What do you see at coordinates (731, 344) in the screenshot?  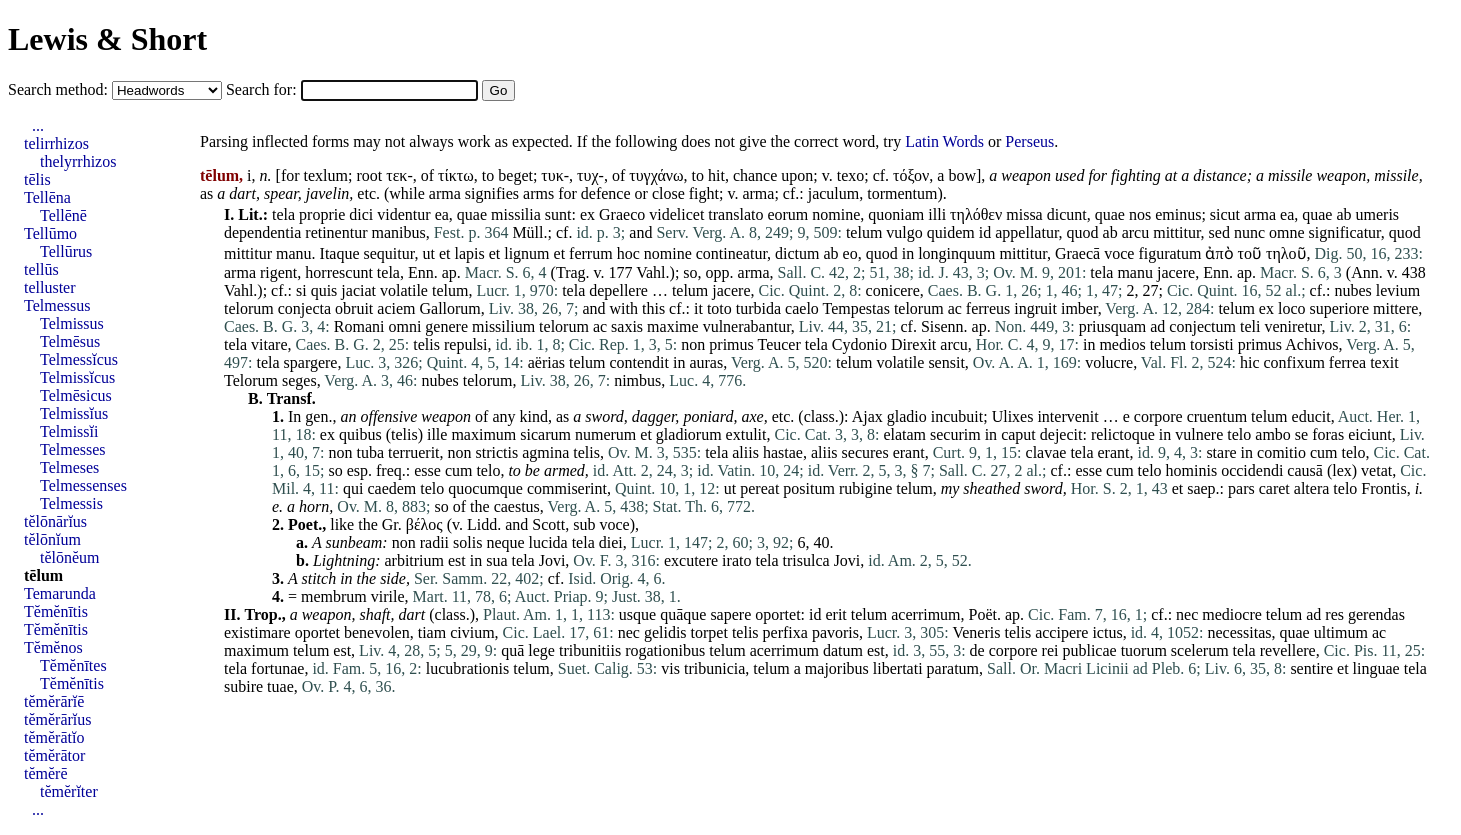 I see `primus` at bounding box center [731, 344].